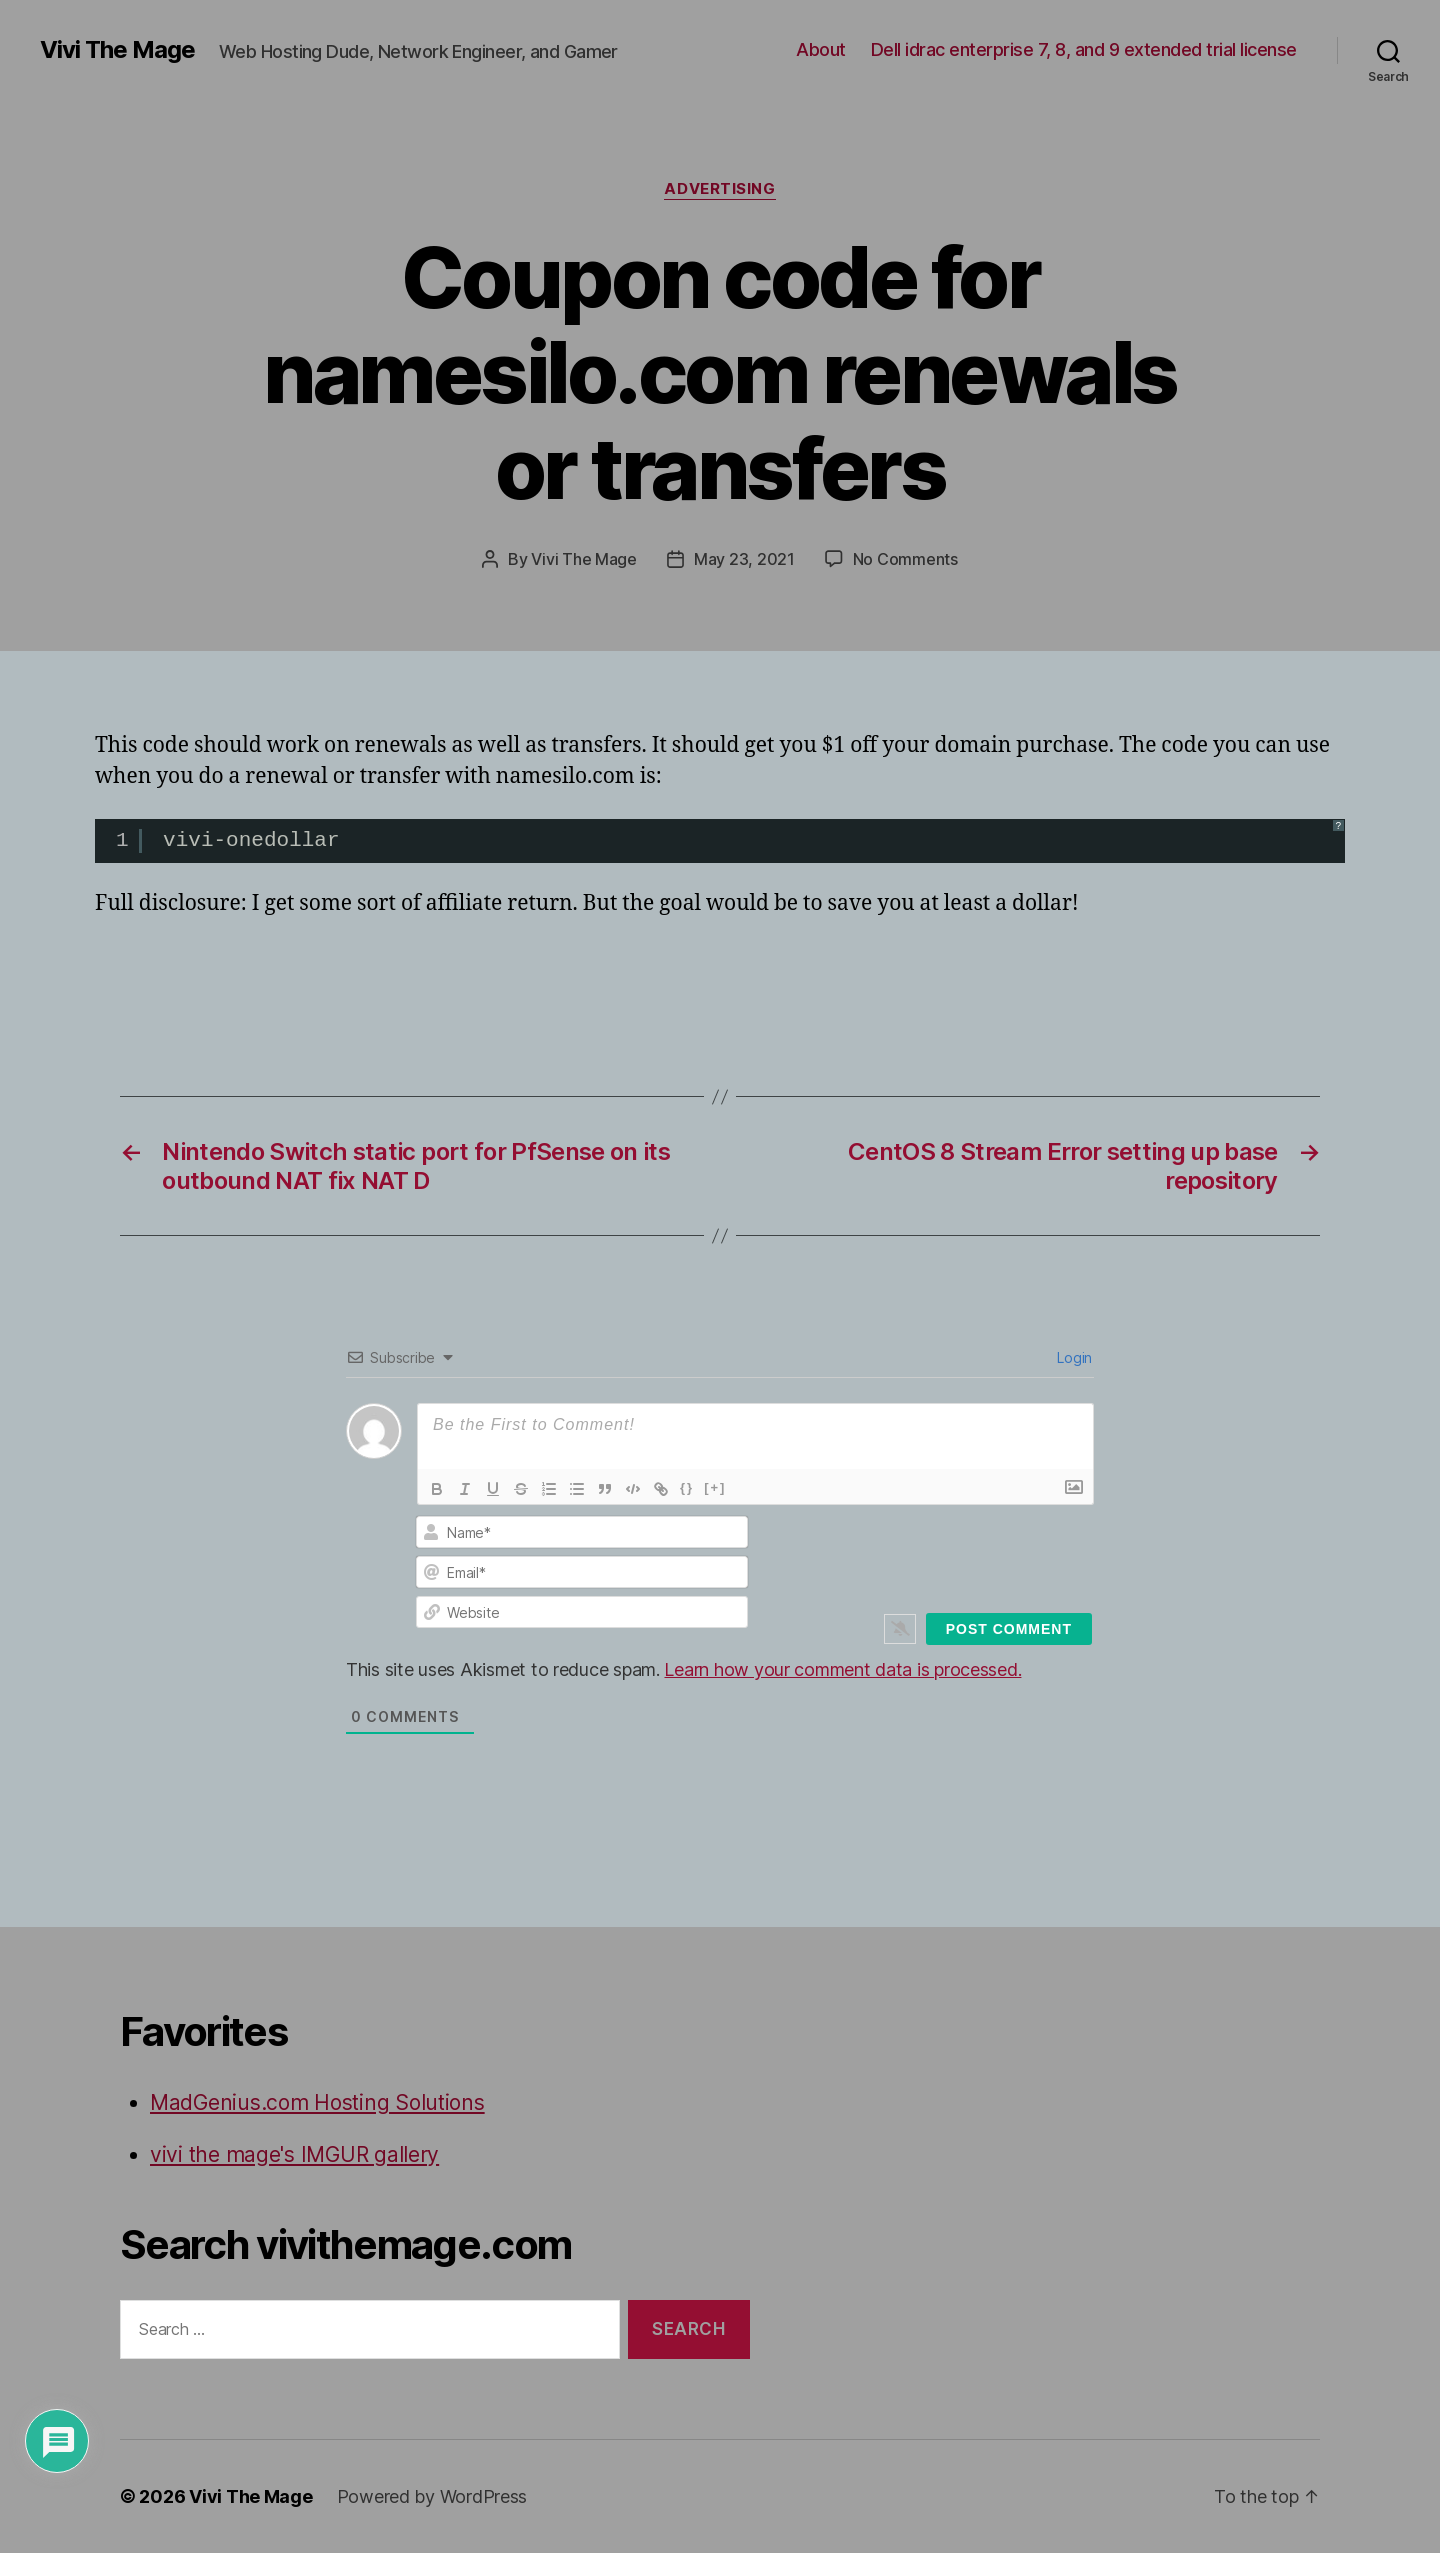 This screenshot has width=1440, height=2553. I want to click on MadGenius.com Hosting Solutions, so click(317, 2102).